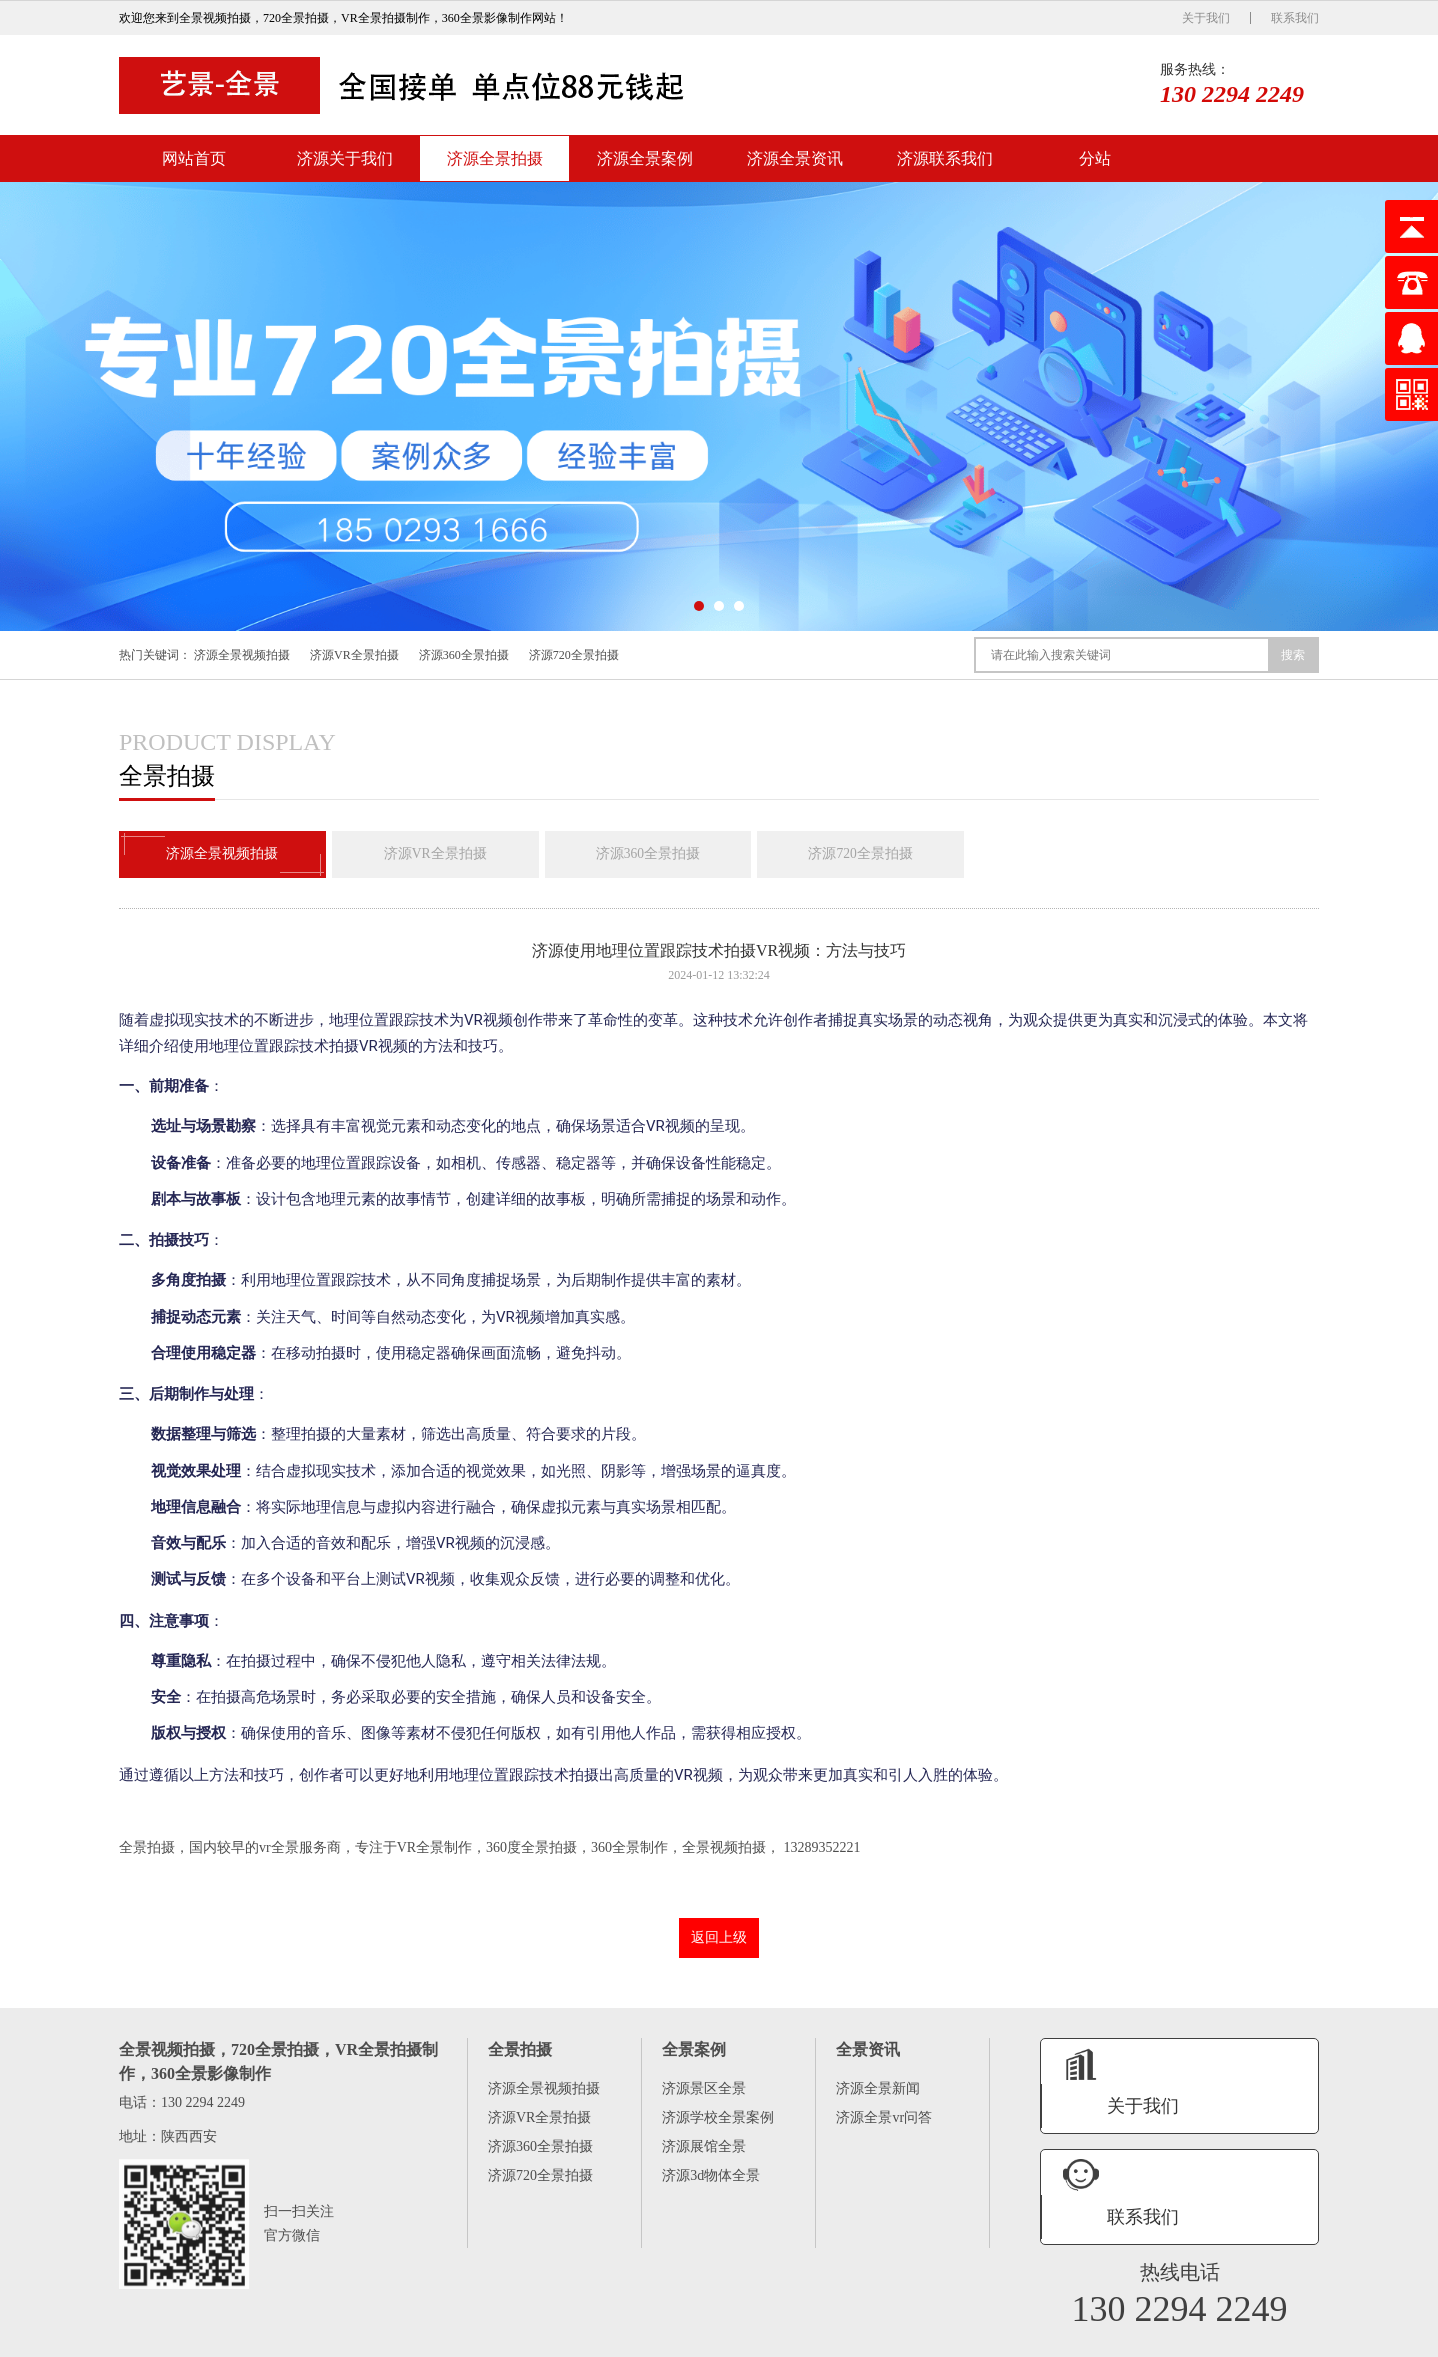 The image size is (1438, 2357). What do you see at coordinates (495, 158) in the screenshot?
I see `济源全景拍摄` at bounding box center [495, 158].